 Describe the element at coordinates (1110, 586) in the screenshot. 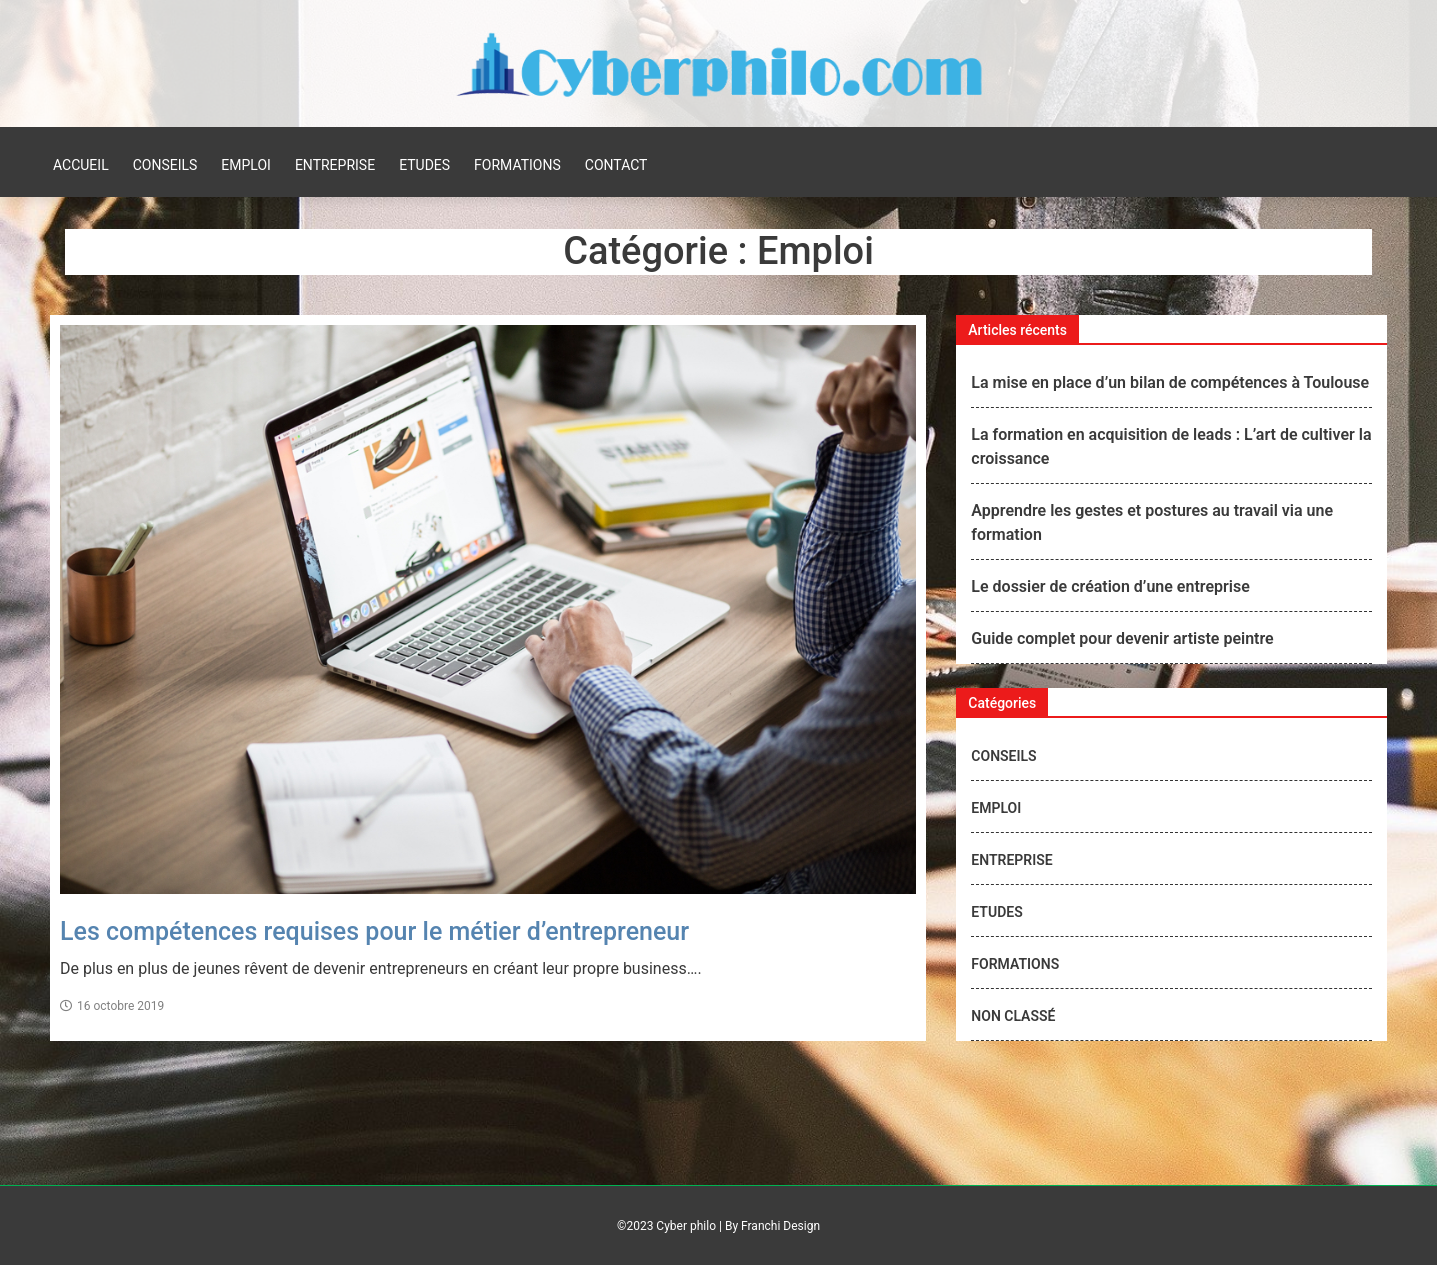

I see `Le dossier de création d’une entreprise` at that location.